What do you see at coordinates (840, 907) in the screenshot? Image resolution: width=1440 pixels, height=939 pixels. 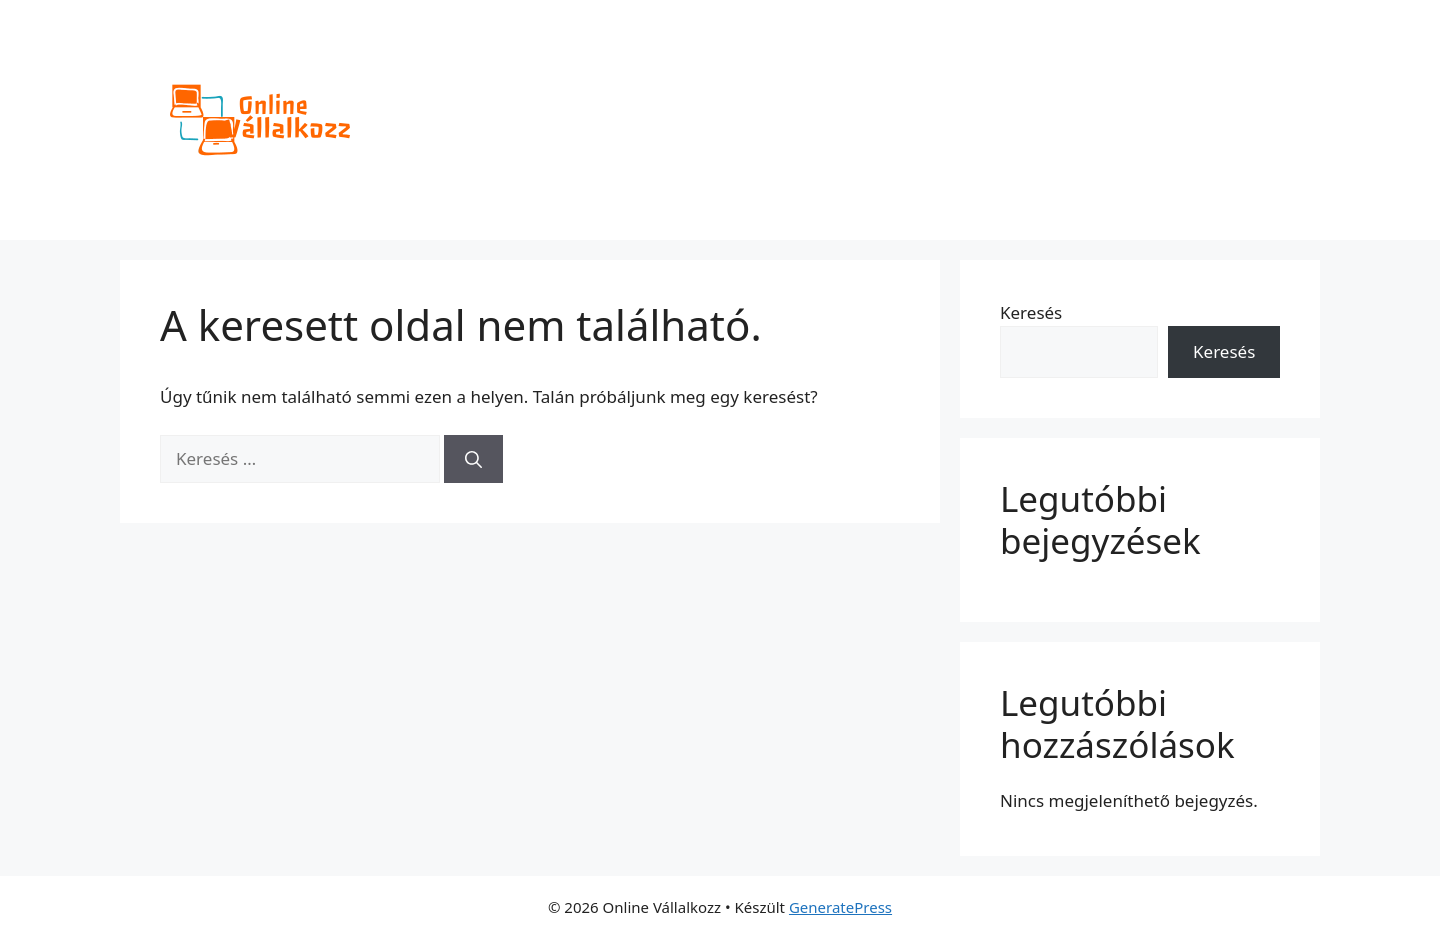 I see `GeneratePress` at bounding box center [840, 907].